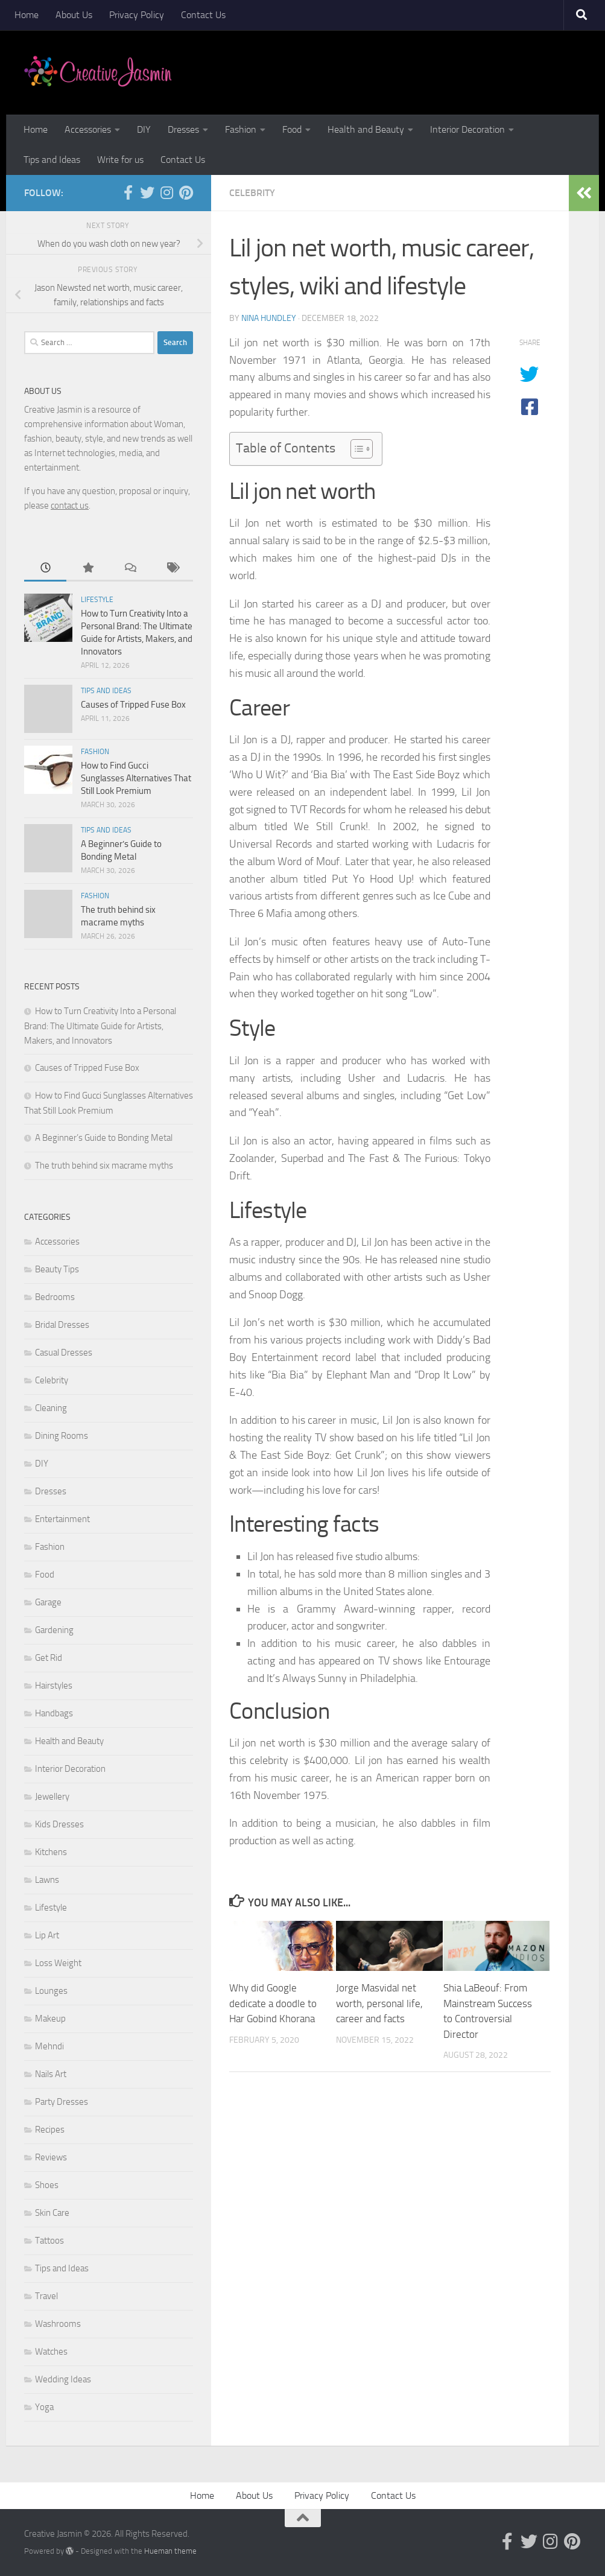 Image resolution: width=605 pixels, height=2576 pixels. Describe the element at coordinates (63, 2379) in the screenshot. I see `Wedding Ideas` at that location.